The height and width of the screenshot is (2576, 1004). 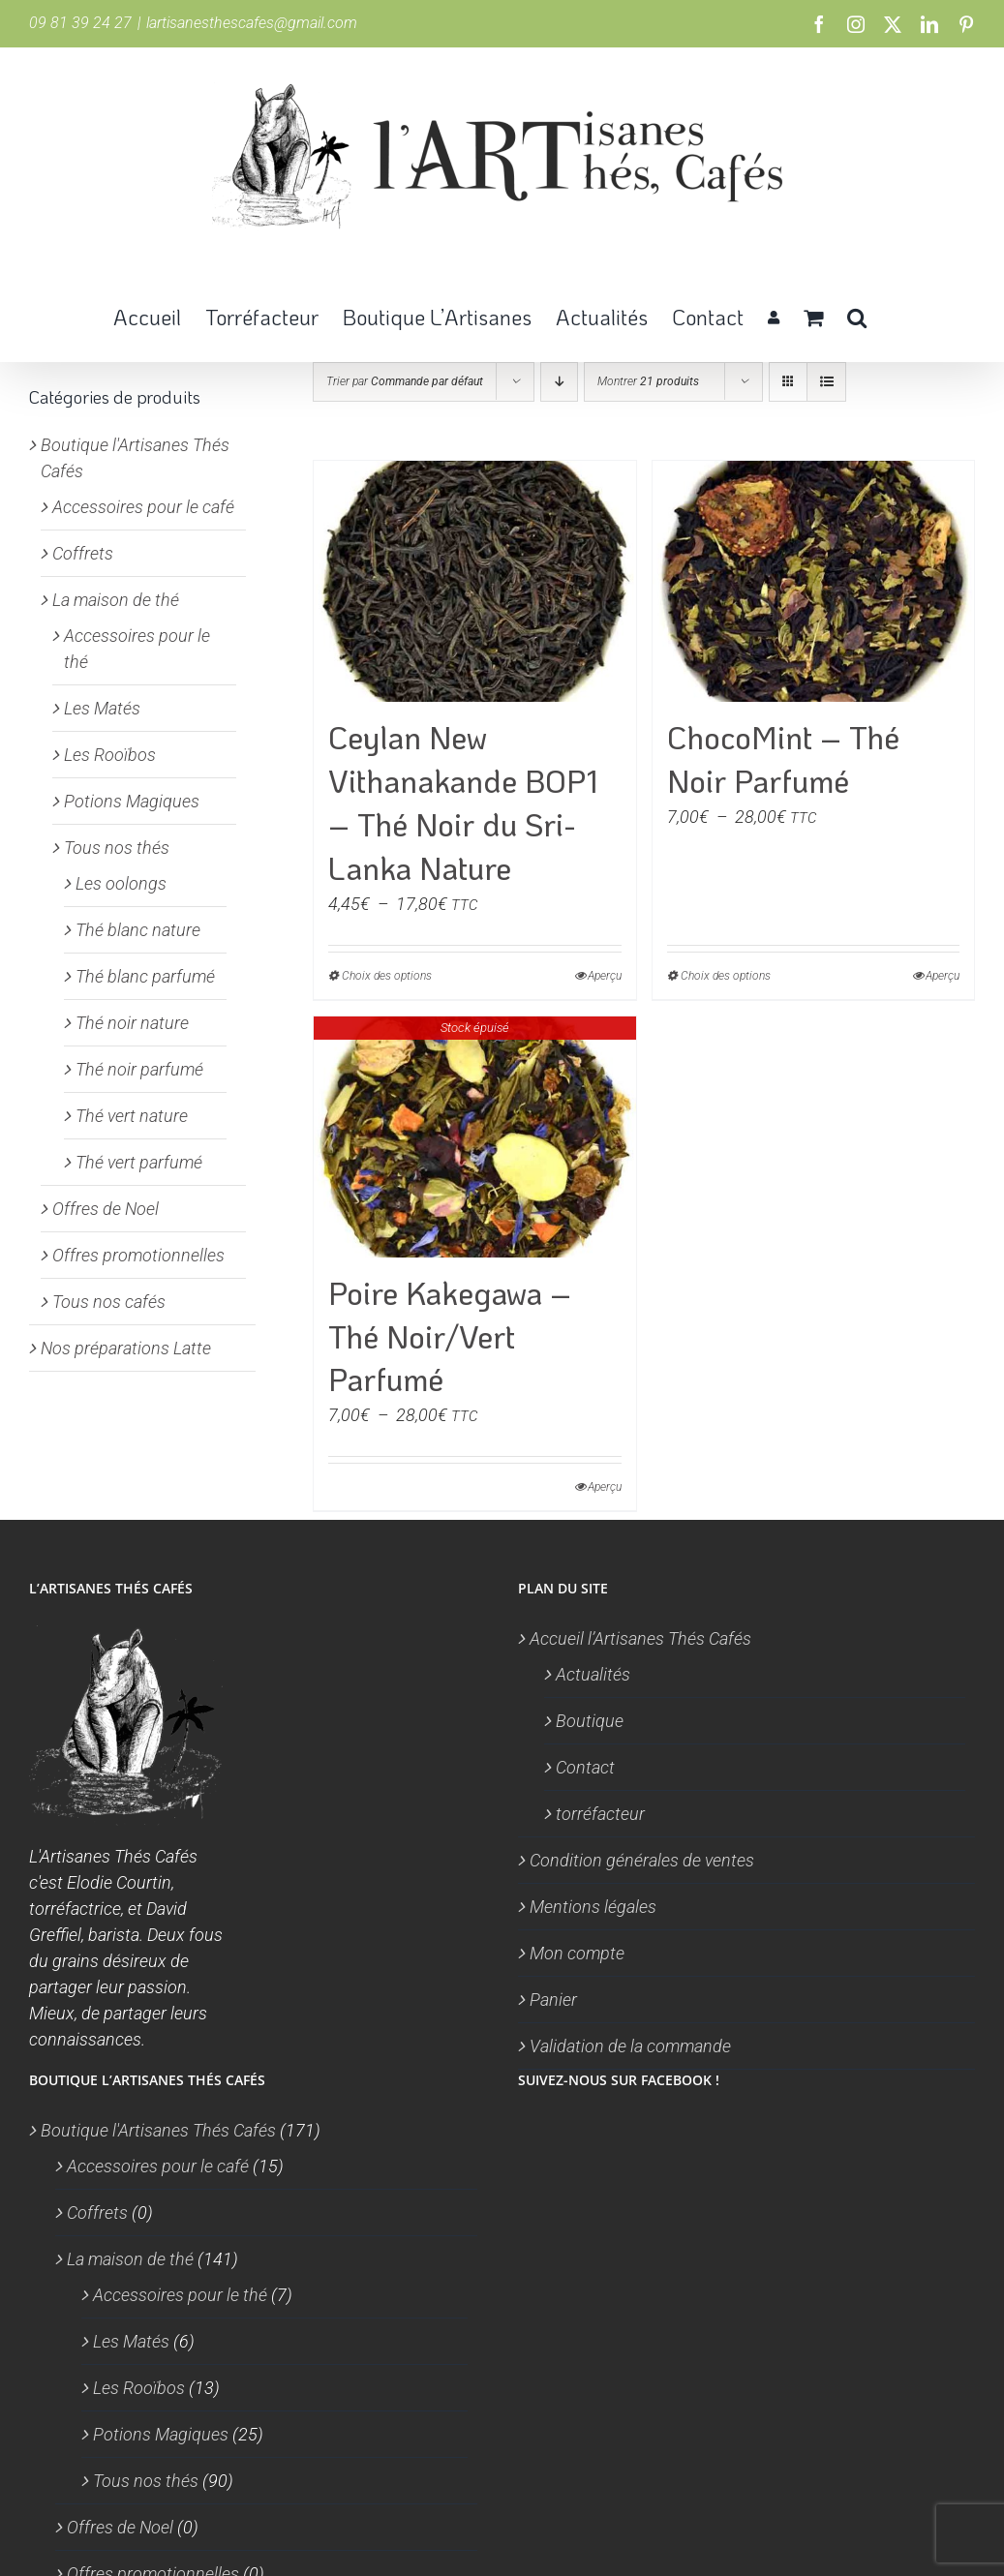 I want to click on Les Matés, so click(x=102, y=708).